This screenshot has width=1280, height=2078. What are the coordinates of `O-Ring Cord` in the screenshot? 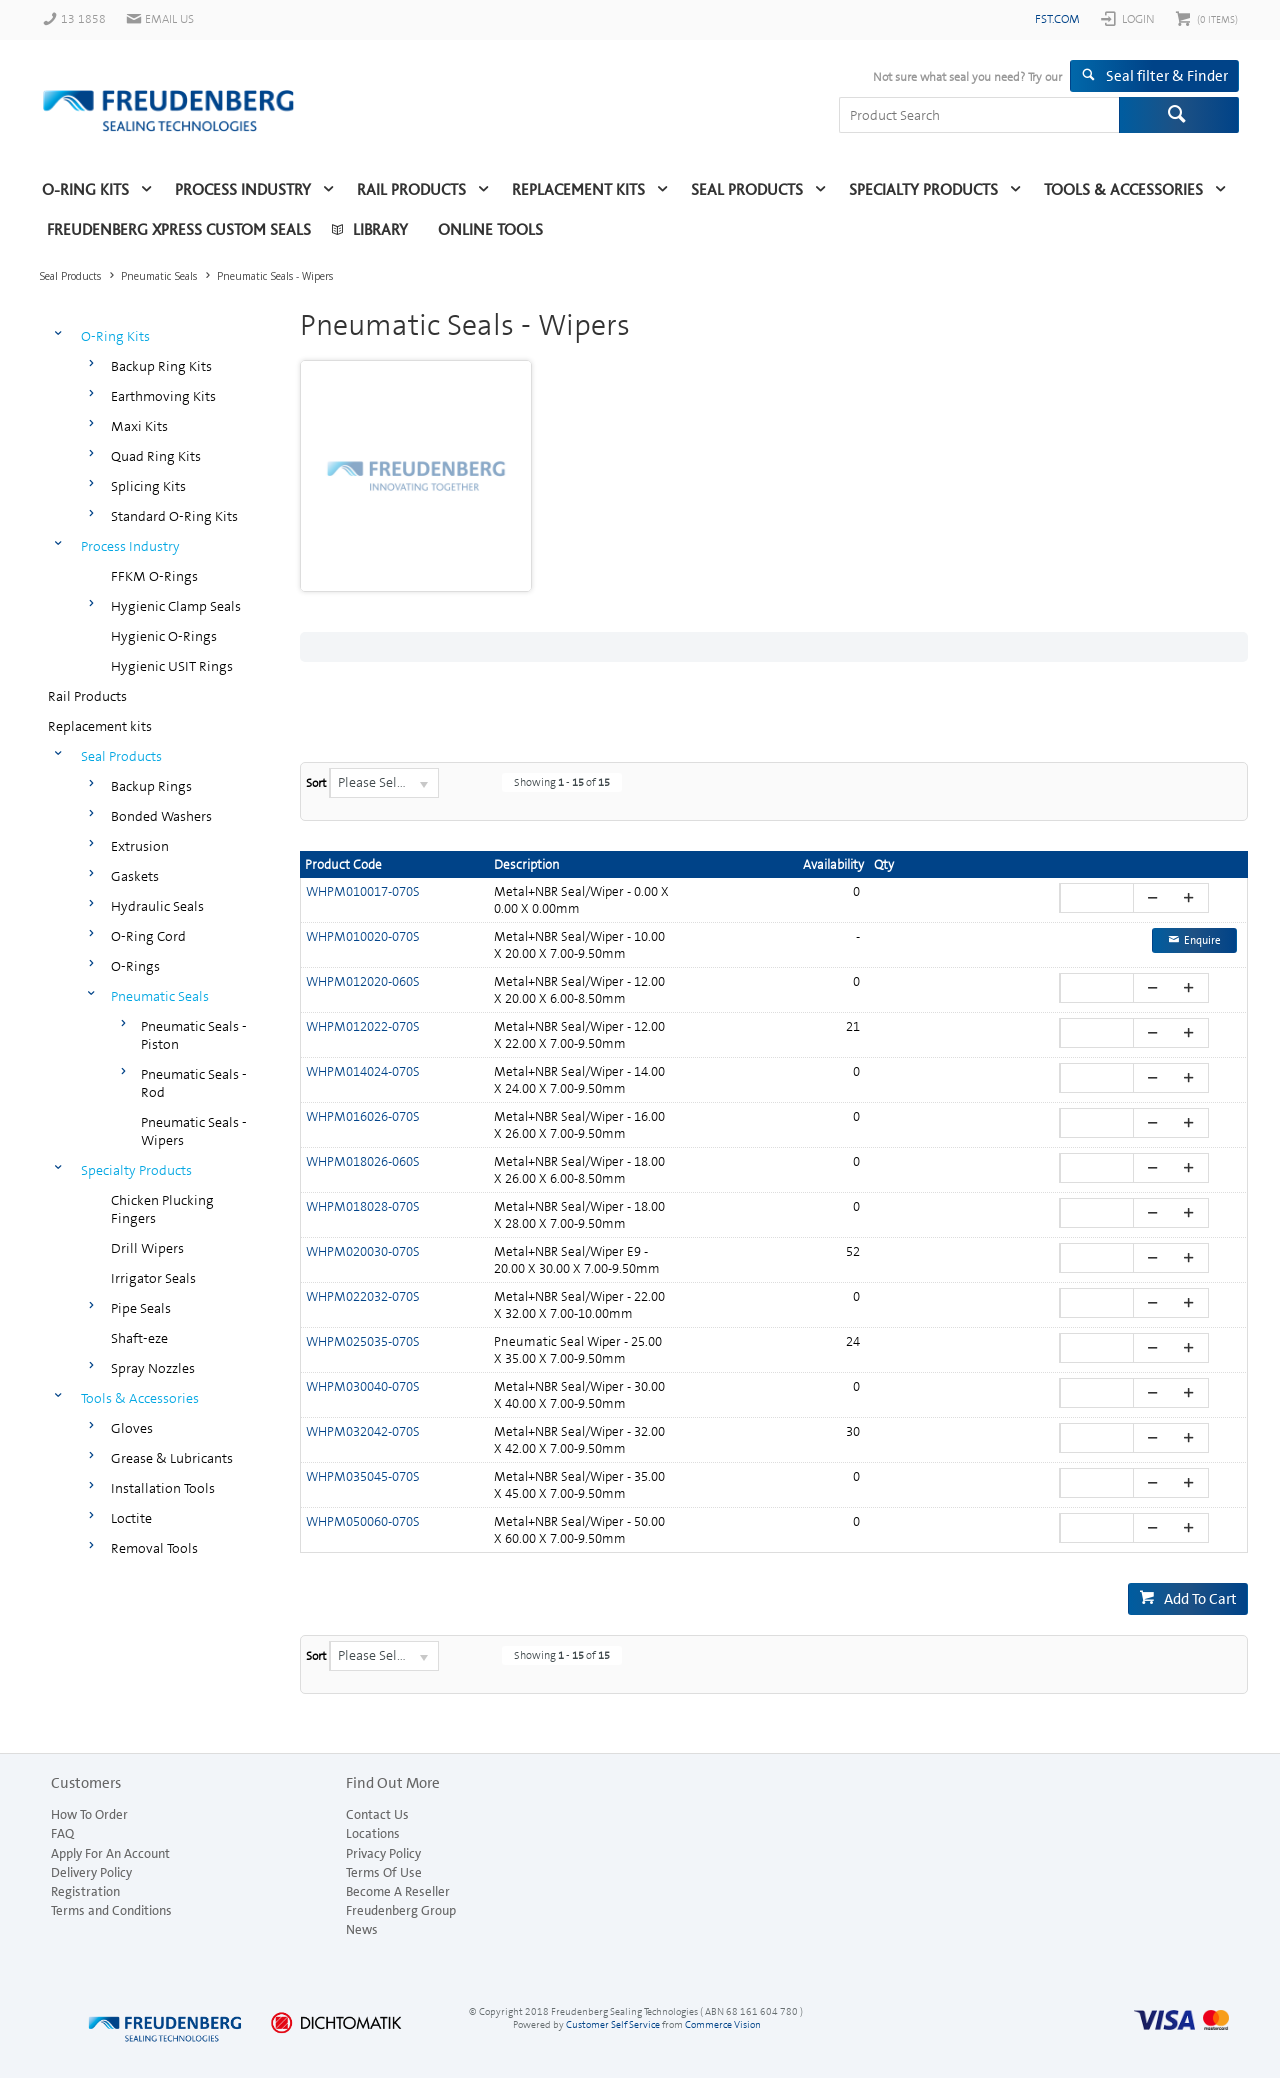 It's located at (148, 936).